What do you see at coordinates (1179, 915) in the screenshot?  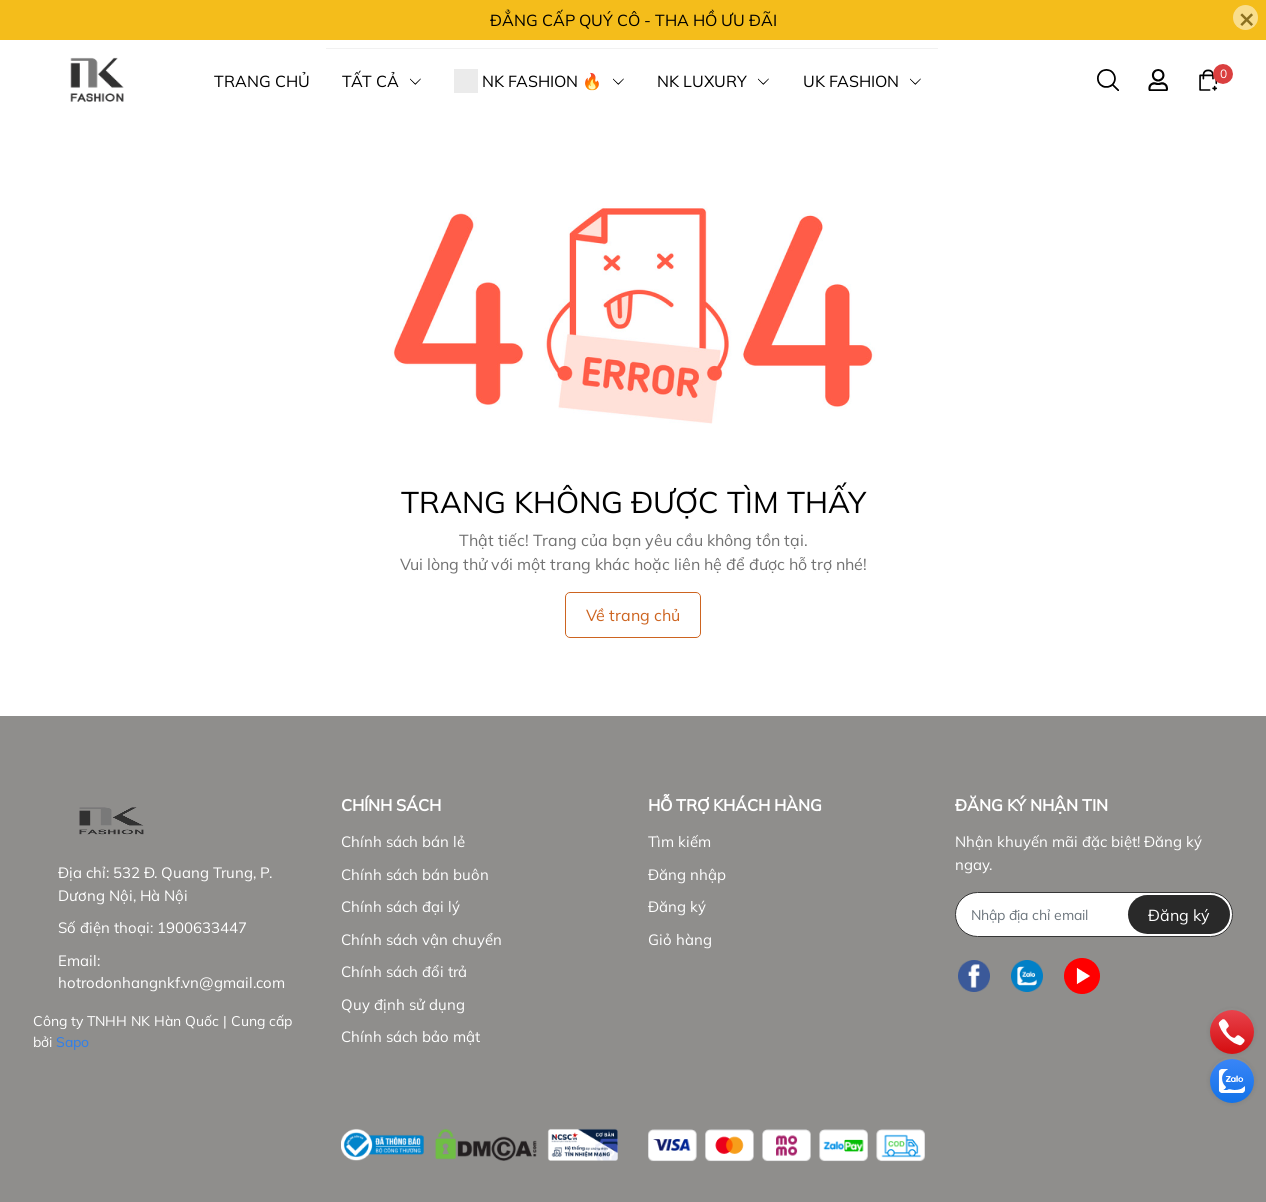 I see `Đăng ký [Đăng ký nhận tin]` at bounding box center [1179, 915].